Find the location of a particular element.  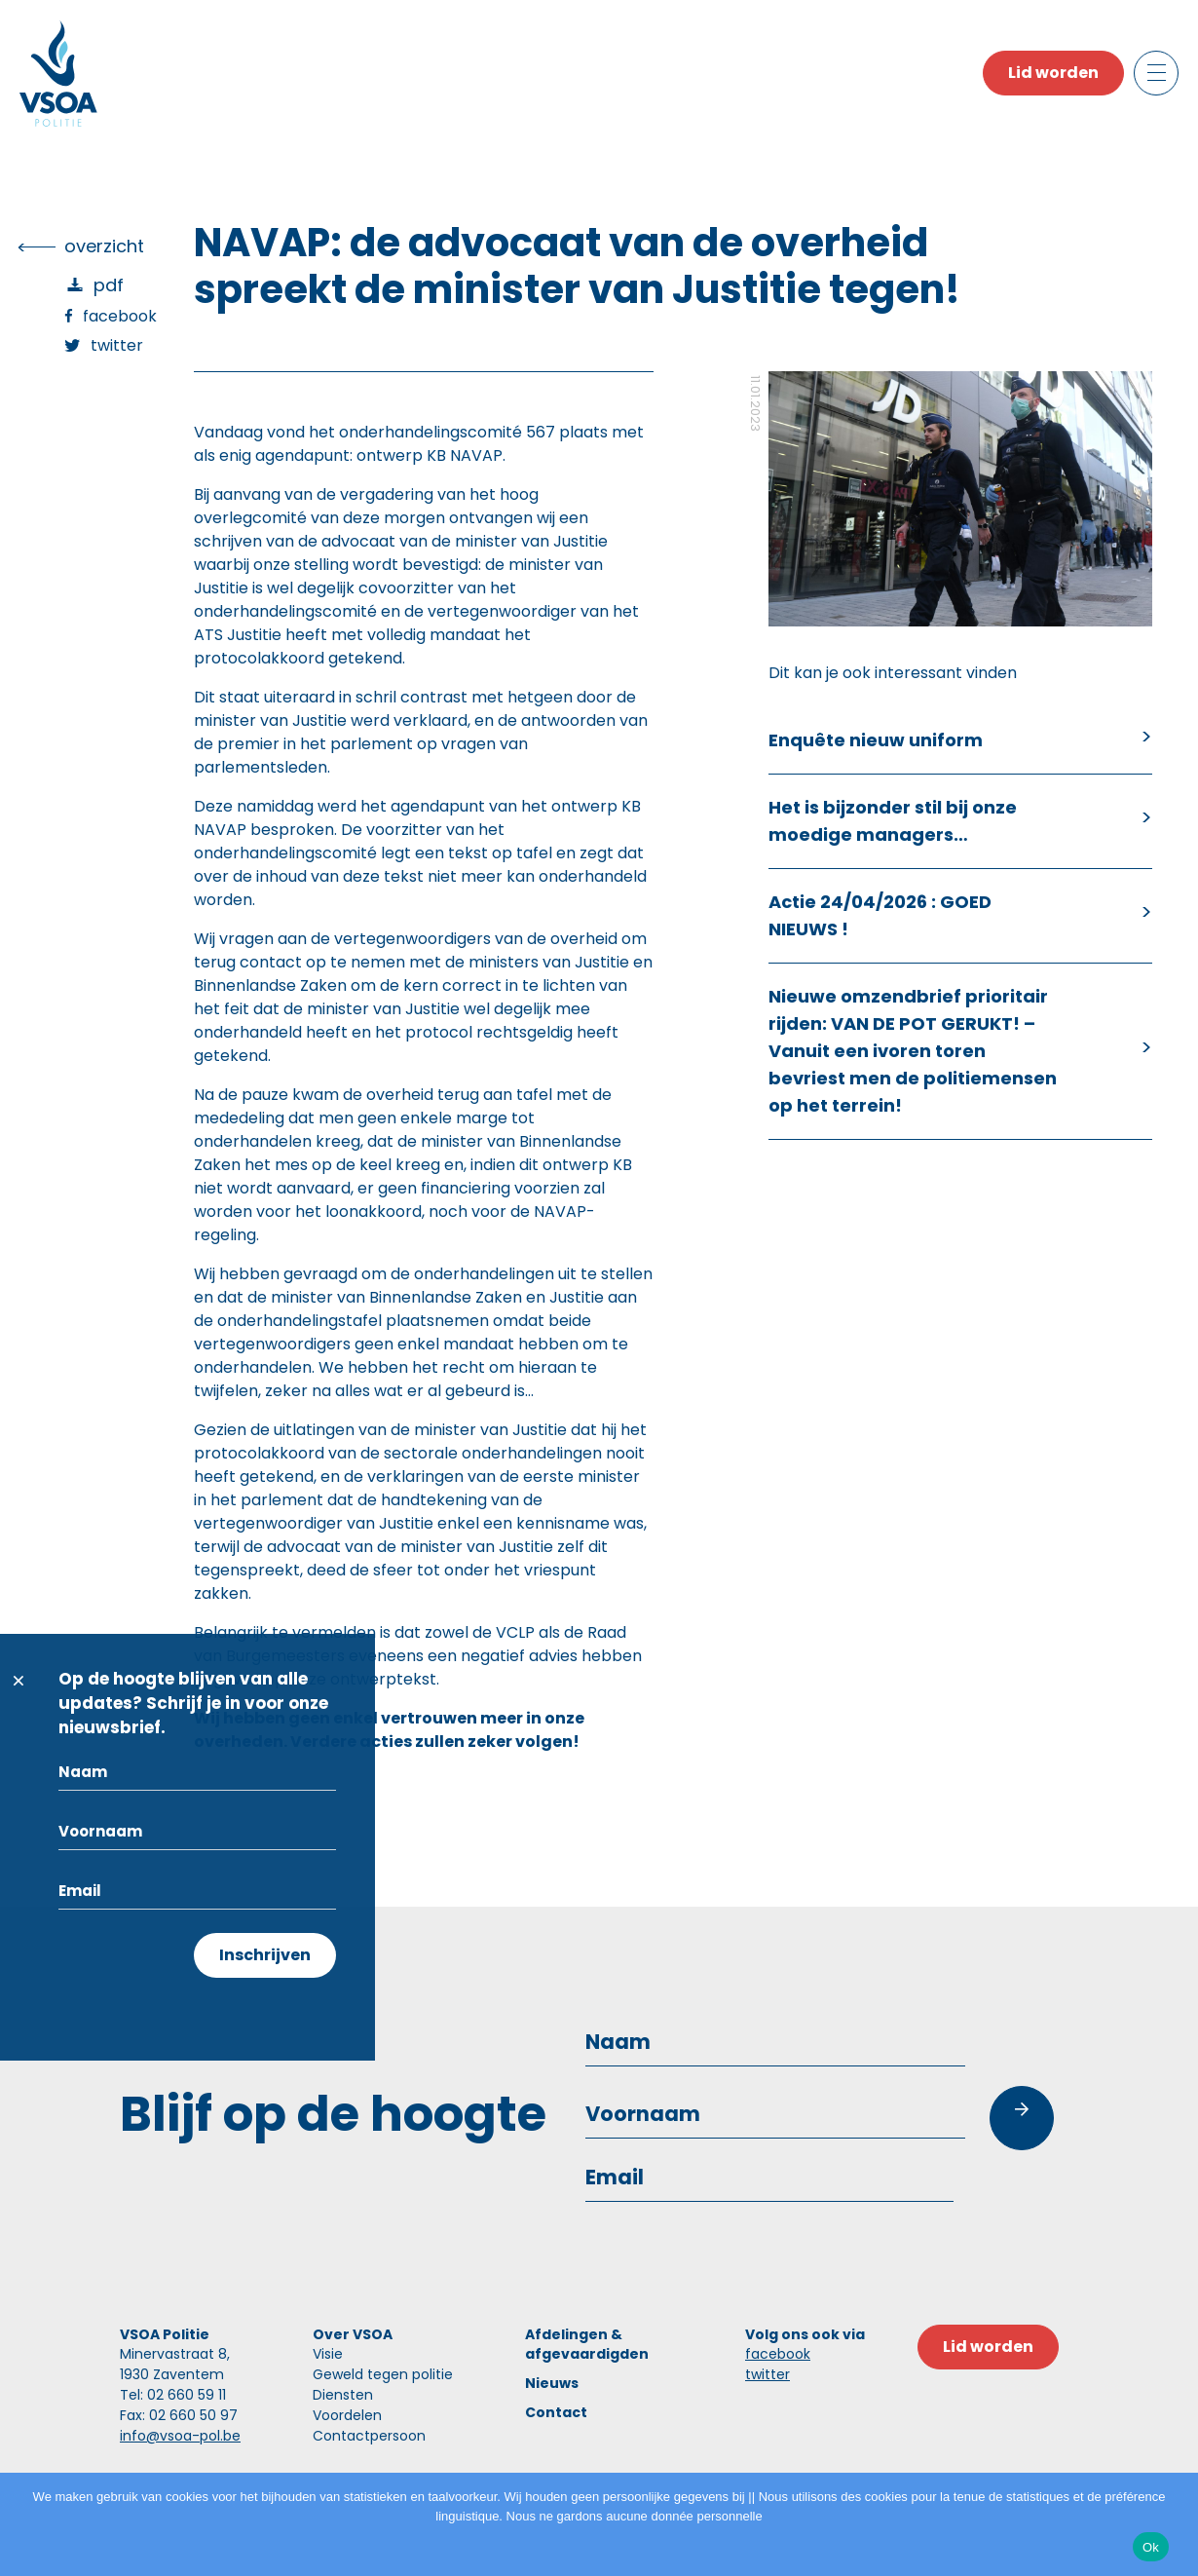

facebook is located at coordinates (777, 2354).